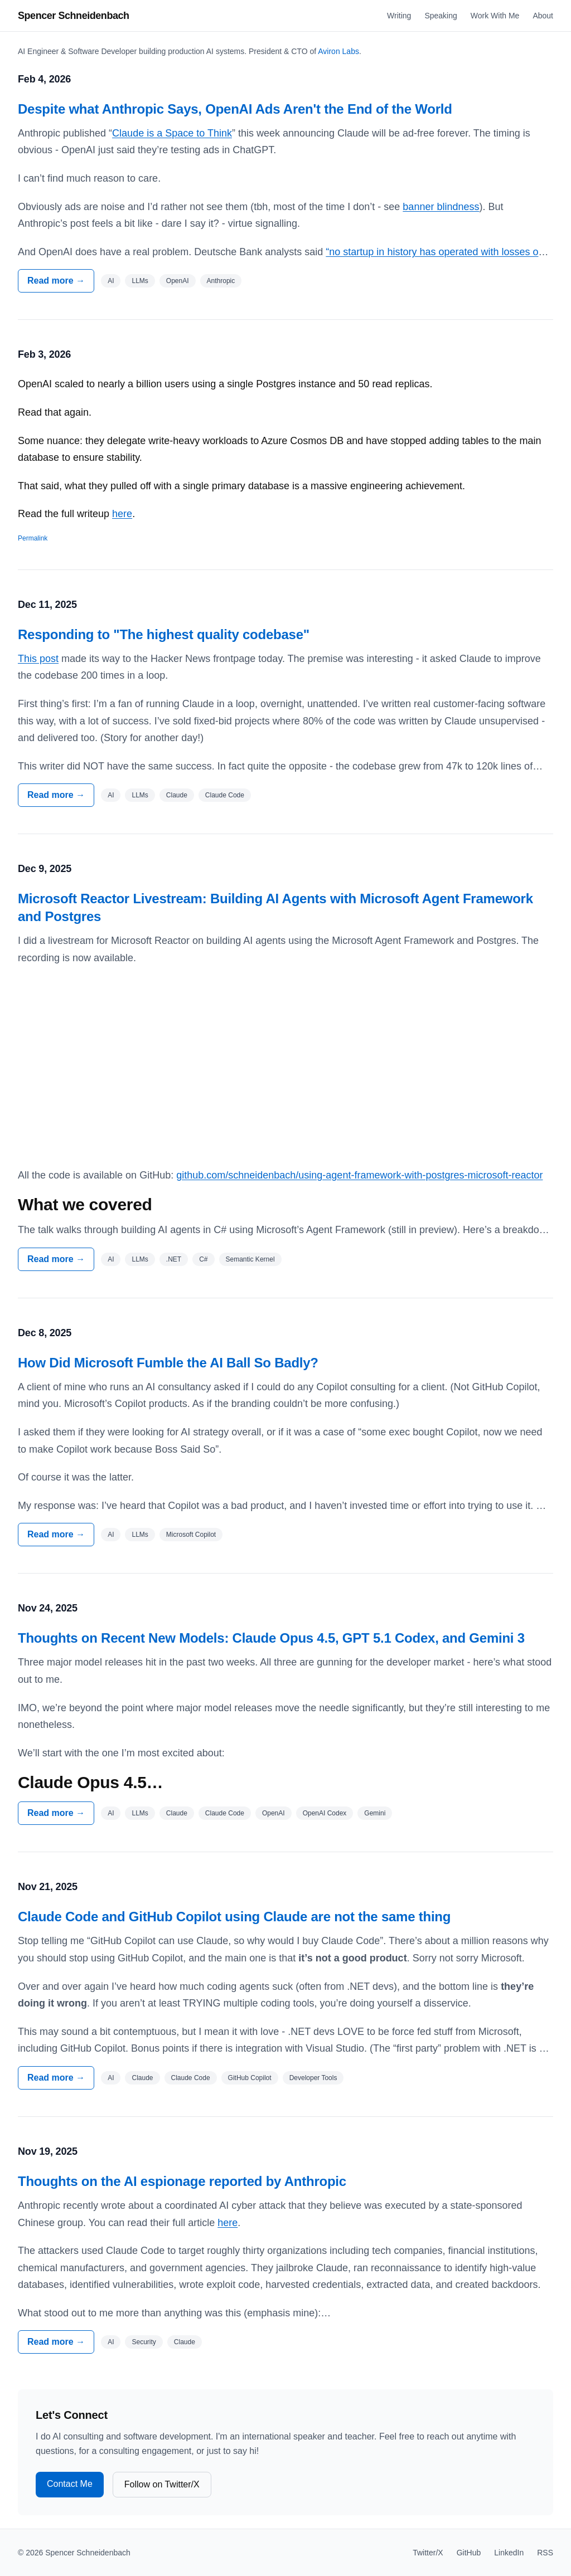 Image resolution: width=571 pixels, height=2576 pixels. I want to click on Contact Me, so click(70, 2484).